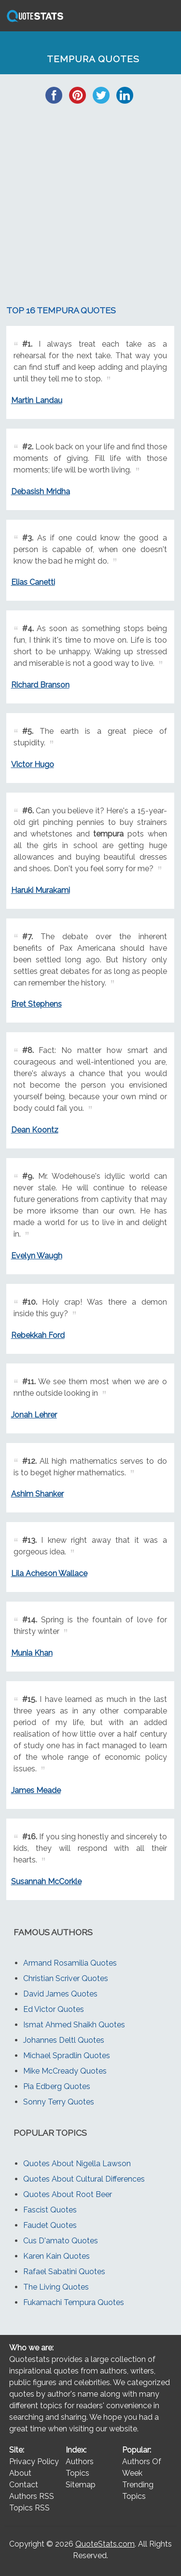 Image resolution: width=181 pixels, height=2576 pixels. What do you see at coordinates (23, 2484) in the screenshot?
I see `Contact` at bounding box center [23, 2484].